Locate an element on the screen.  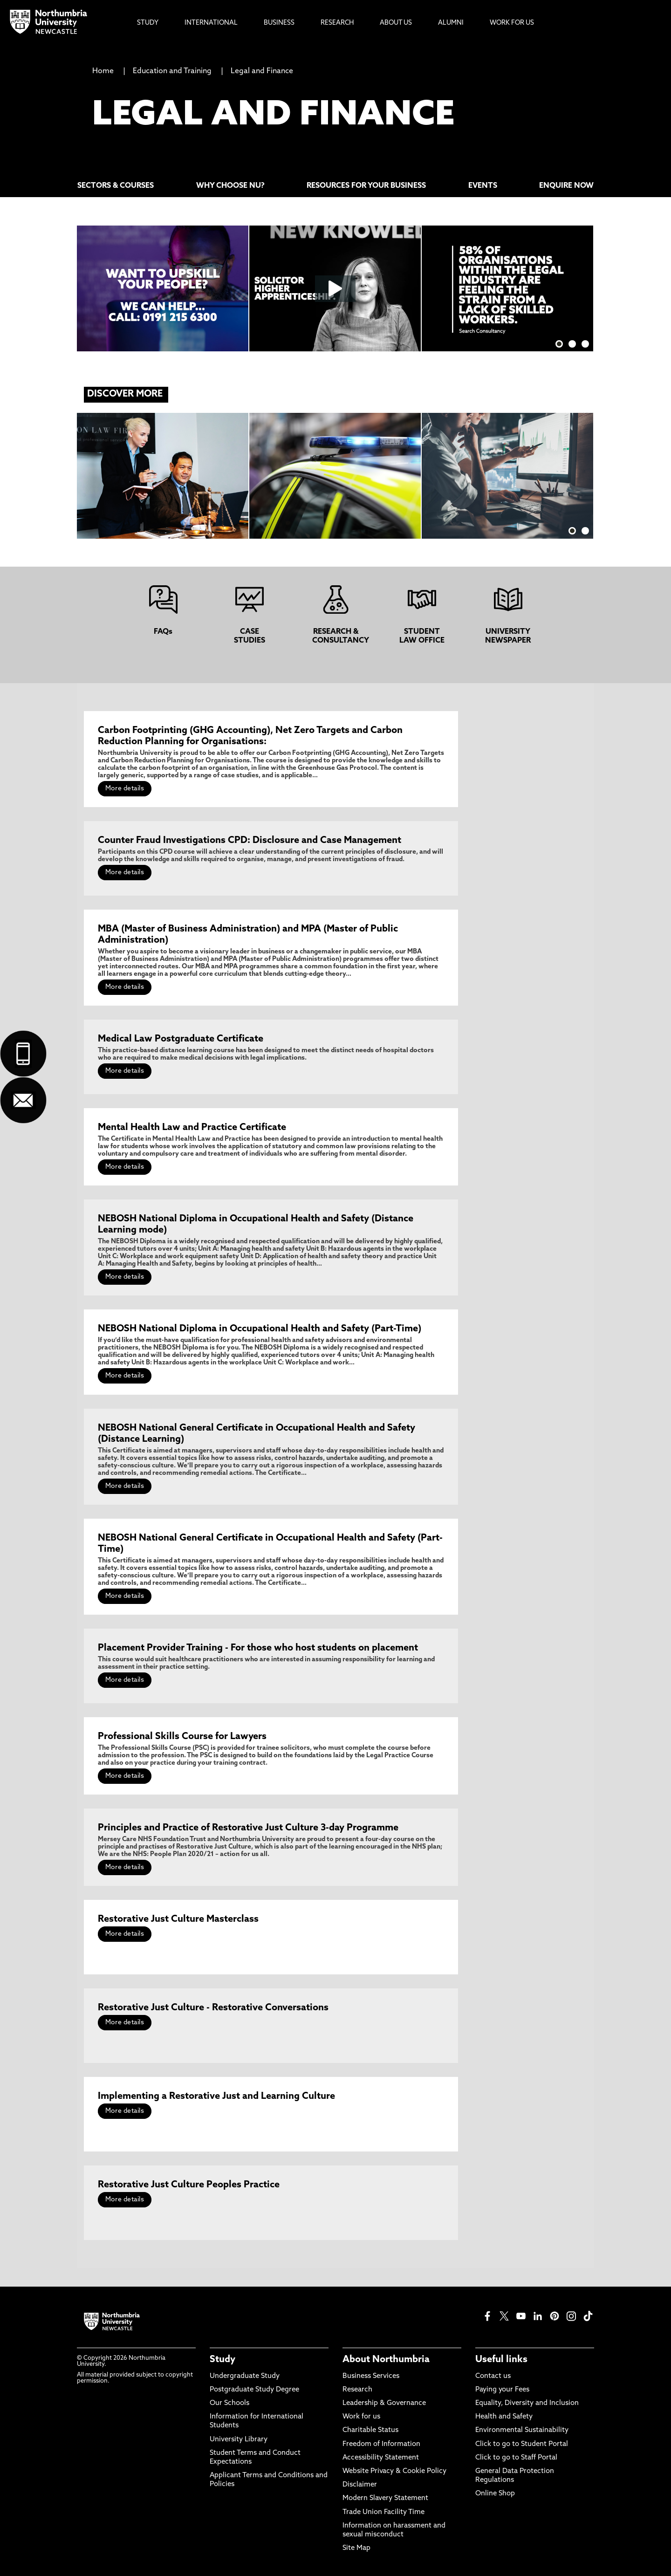
Leadership & Governance is located at coordinates (384, 2403).